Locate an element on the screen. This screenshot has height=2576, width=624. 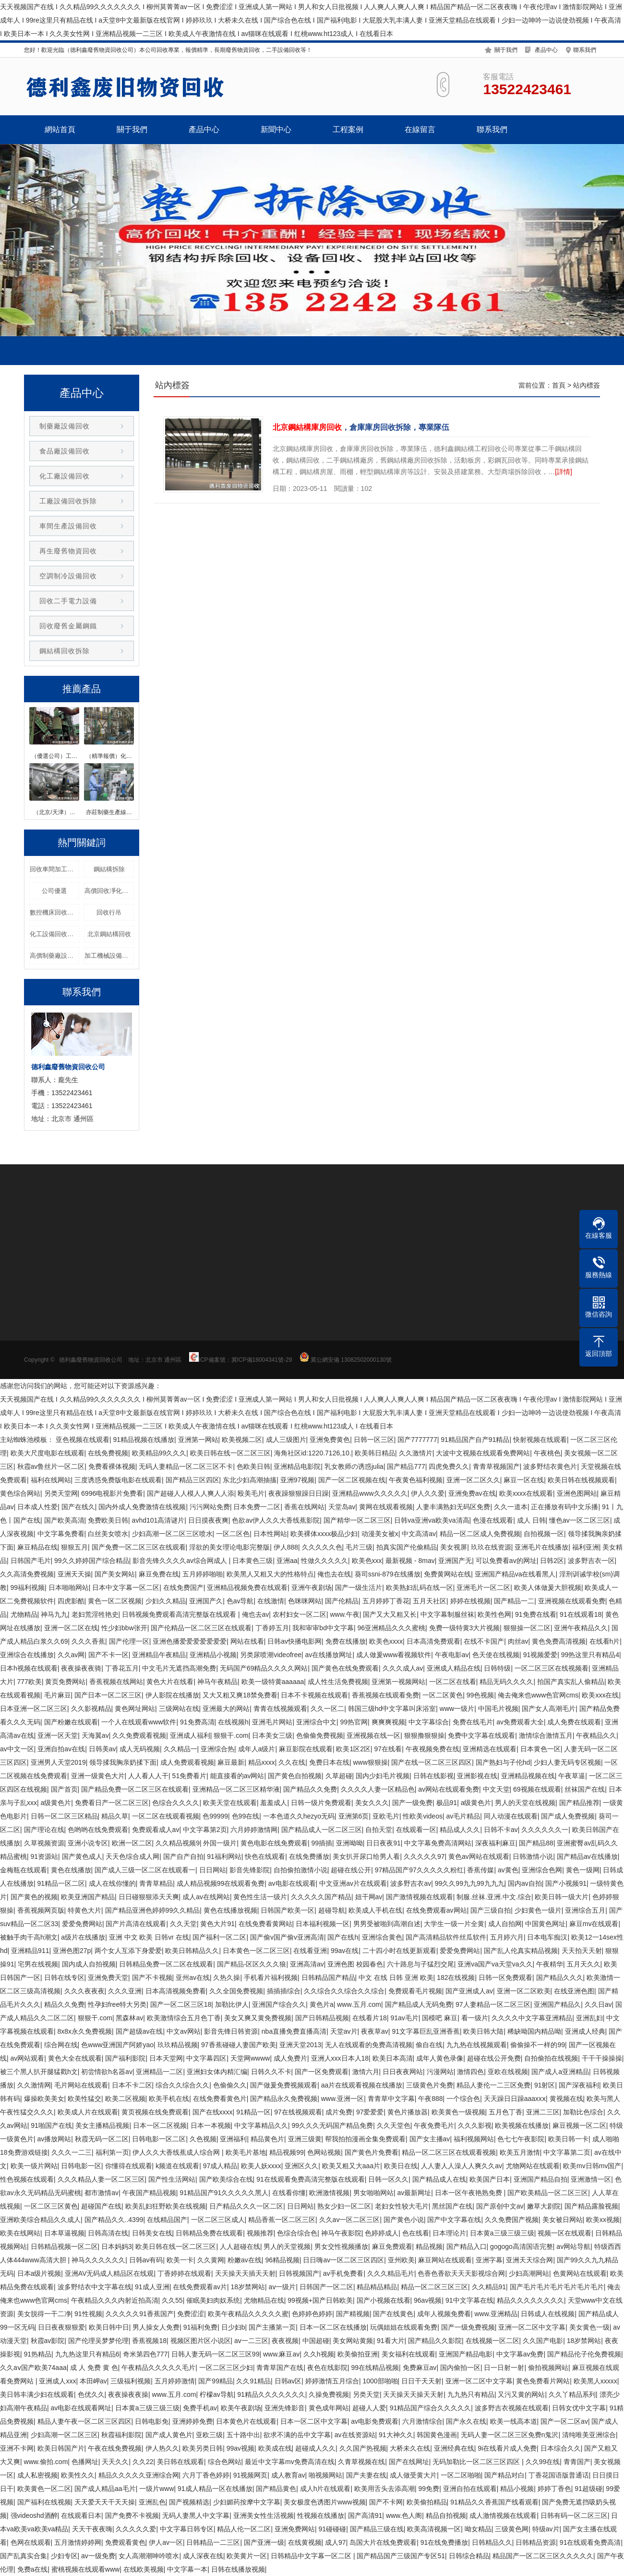
日本中文字幕一区二区 is located at coordinates (125, 1587).